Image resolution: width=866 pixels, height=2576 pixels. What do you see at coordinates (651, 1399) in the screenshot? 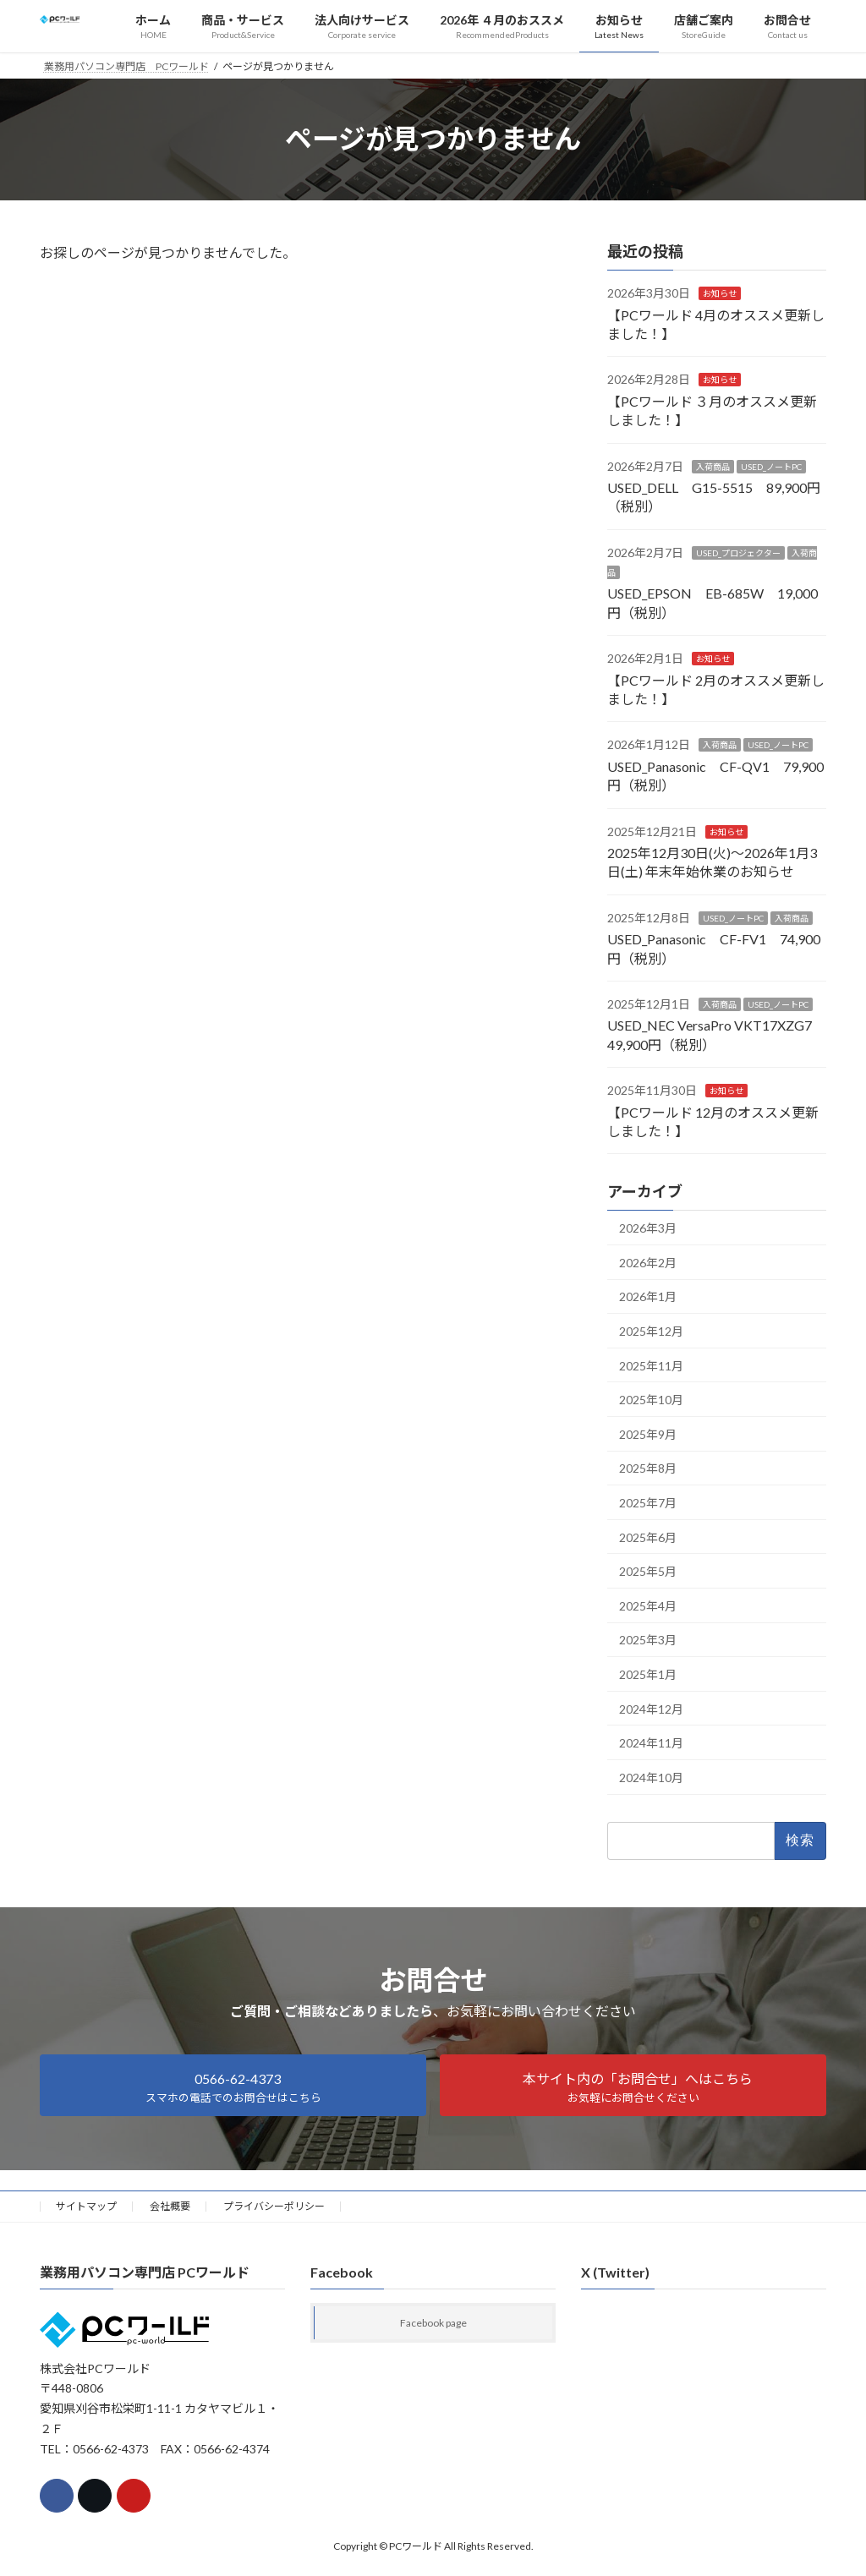
I see `2025年10月` at bounding box center [651, 1399].